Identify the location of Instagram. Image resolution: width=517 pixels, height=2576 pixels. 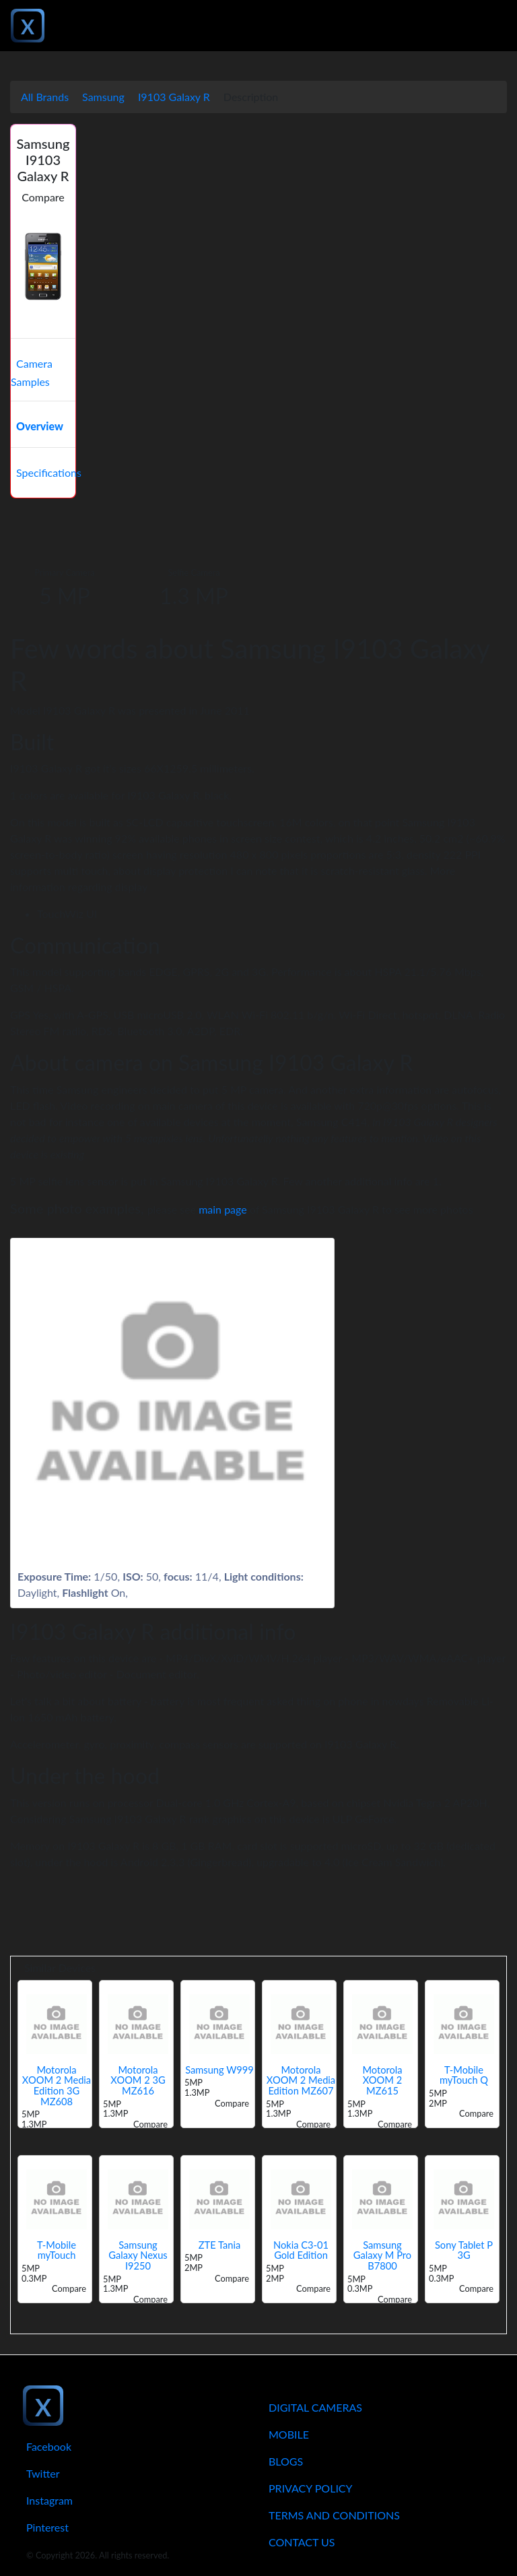
(49, 2500).